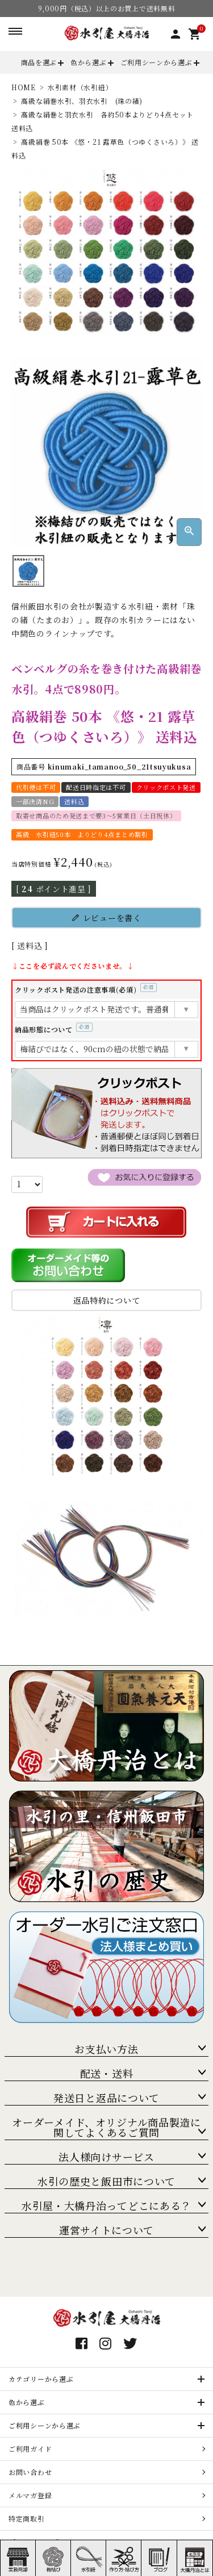 The image size is (213, 2576). Describe the element at coordinates (156, 62) in the screenshot. I see `ご利用シーンから選ぶ` at that location.